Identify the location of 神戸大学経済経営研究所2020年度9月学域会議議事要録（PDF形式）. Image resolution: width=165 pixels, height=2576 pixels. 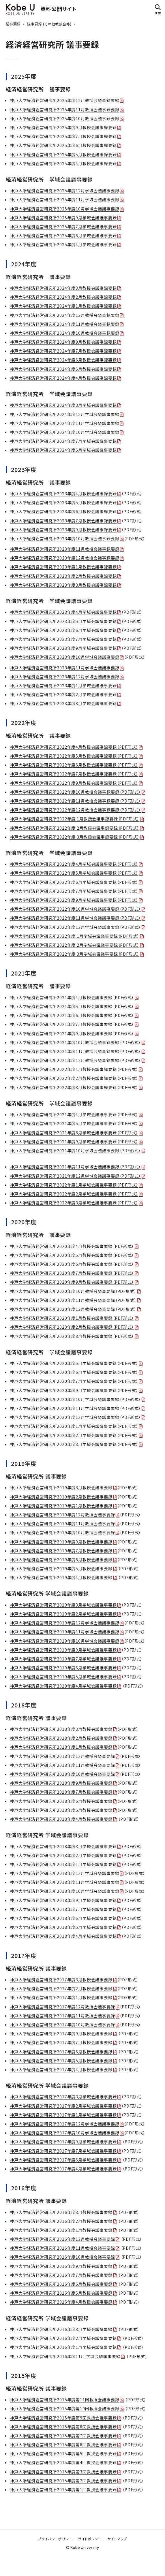
(74, 1390).